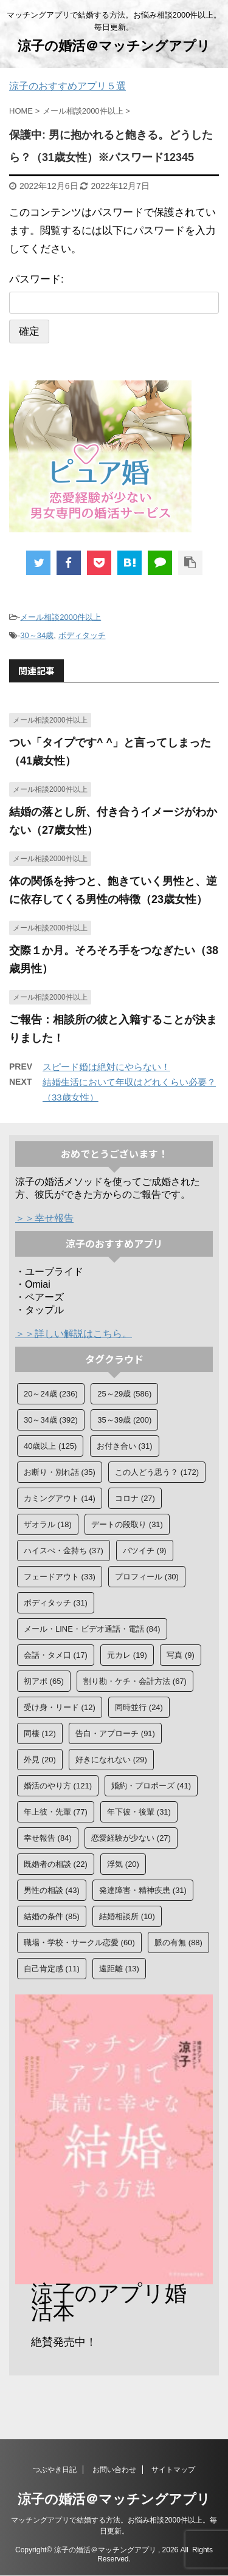 The width and height of the screenshot is (228, 2576). Describe the element at coordinates (58, 1785) in the screenshot. I see `婚活のやり方 [婚活のやり方 (121個の項目)]` at that location.